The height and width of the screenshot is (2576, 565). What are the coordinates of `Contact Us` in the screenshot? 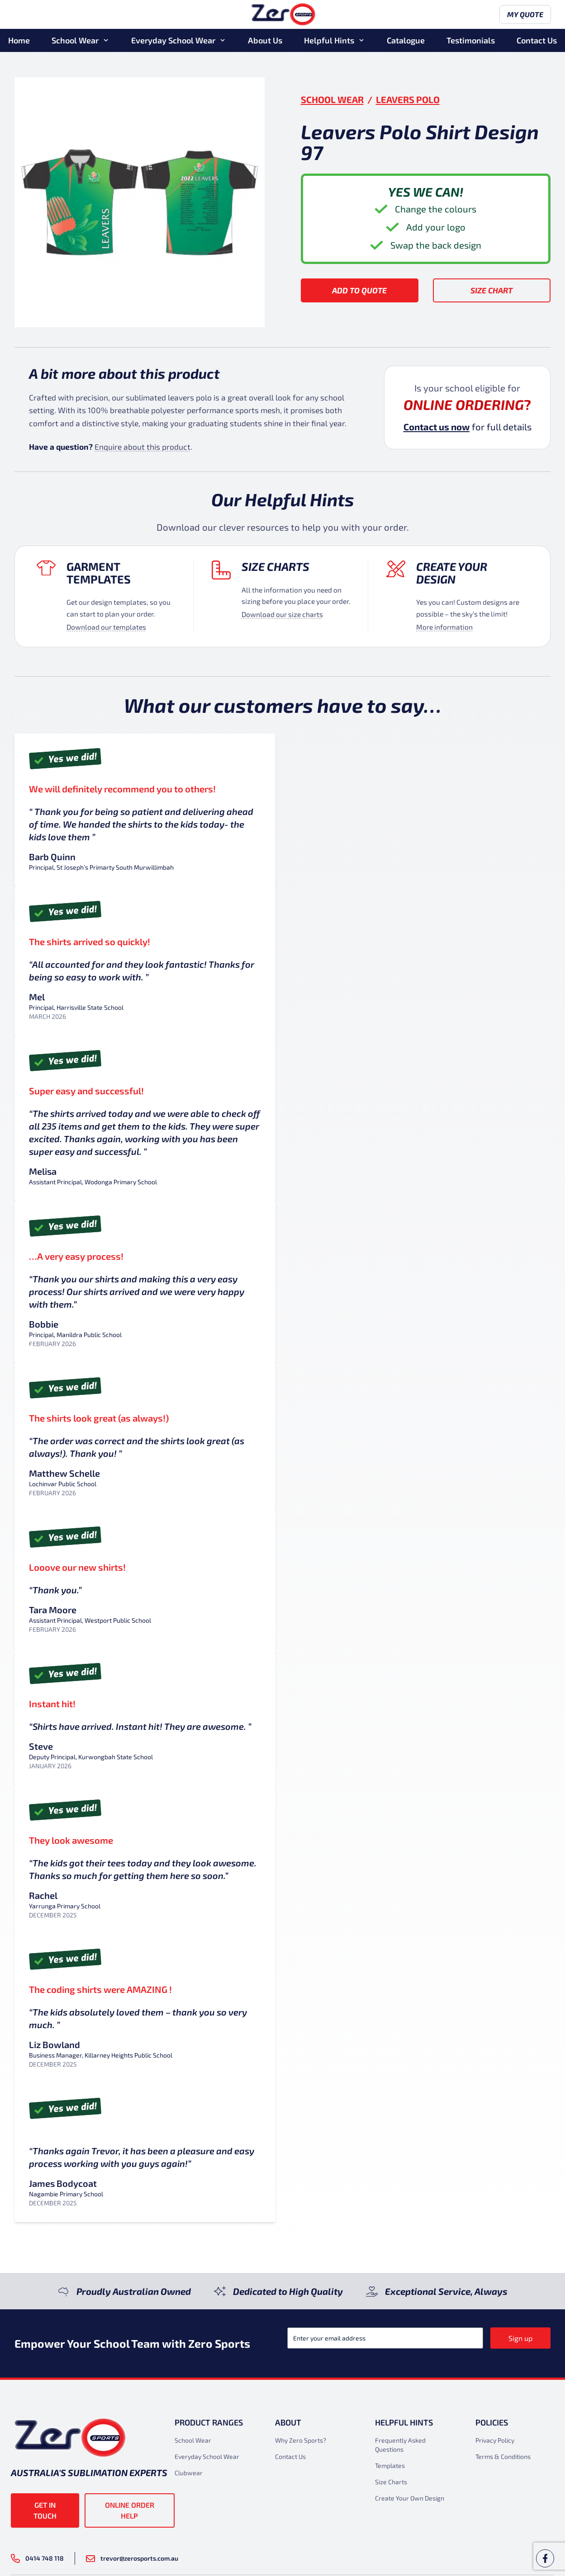 It's located at (537, 40).